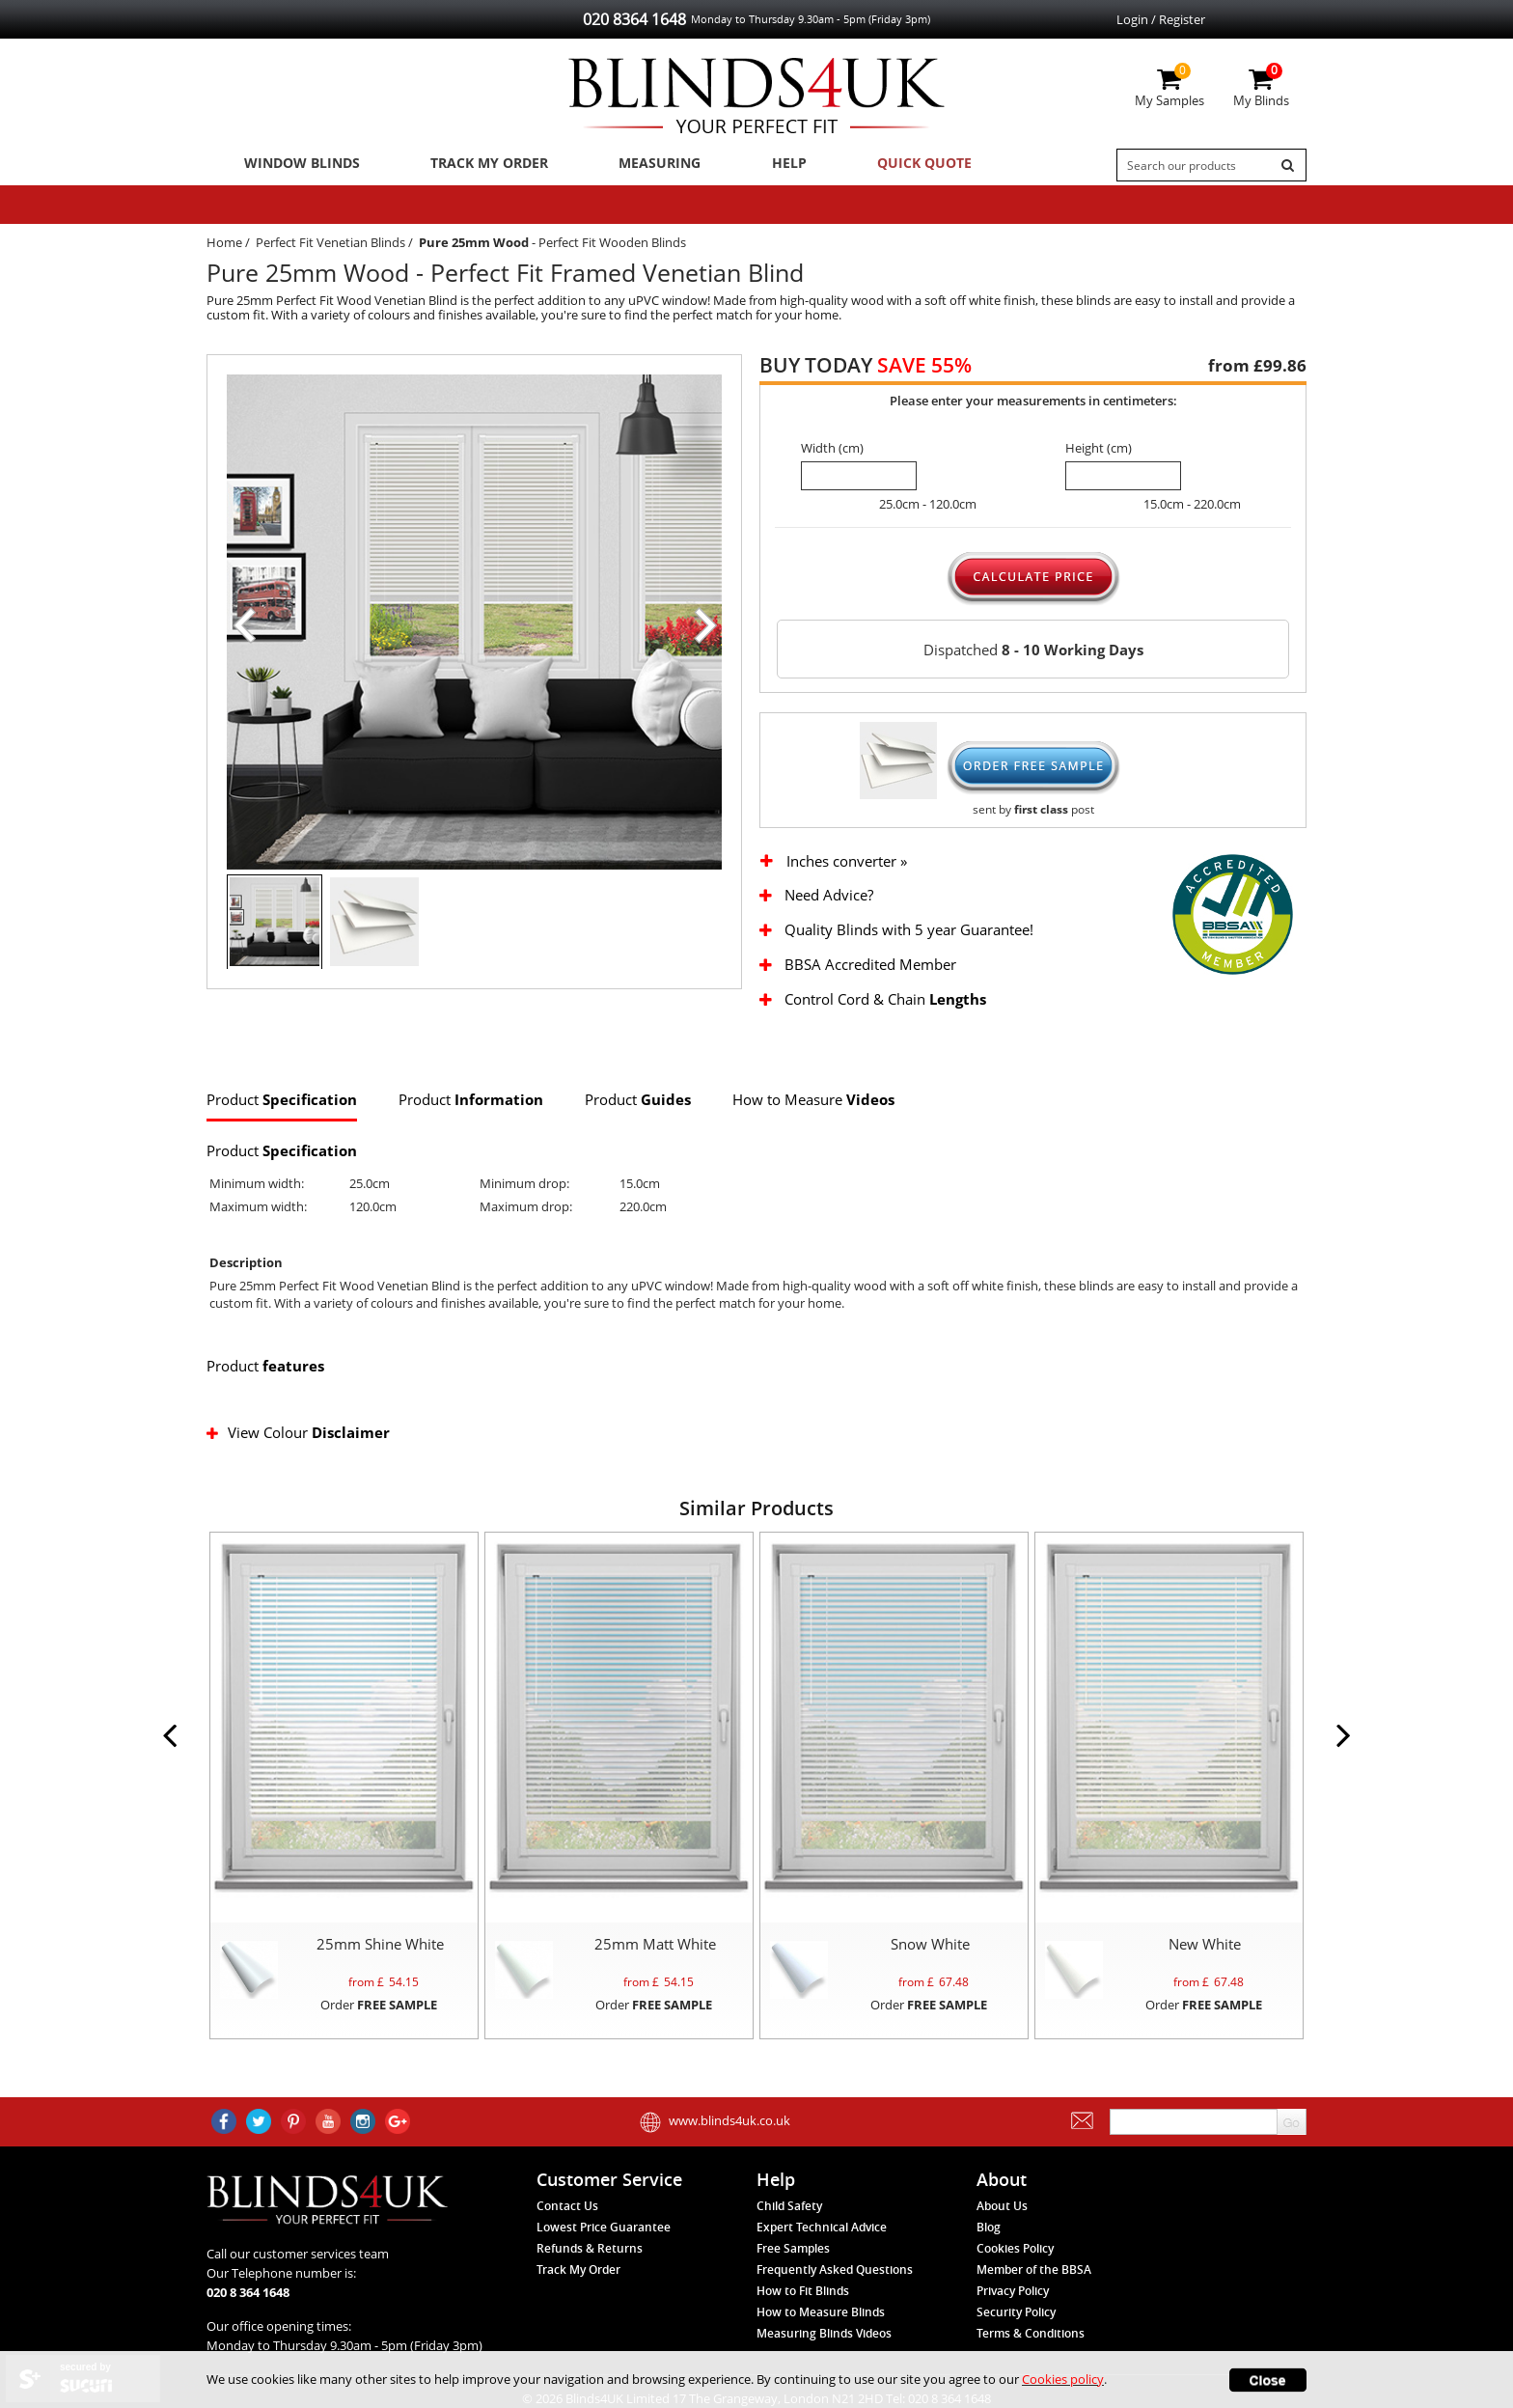  I want to click on Quick Quote, so click(884, 165).